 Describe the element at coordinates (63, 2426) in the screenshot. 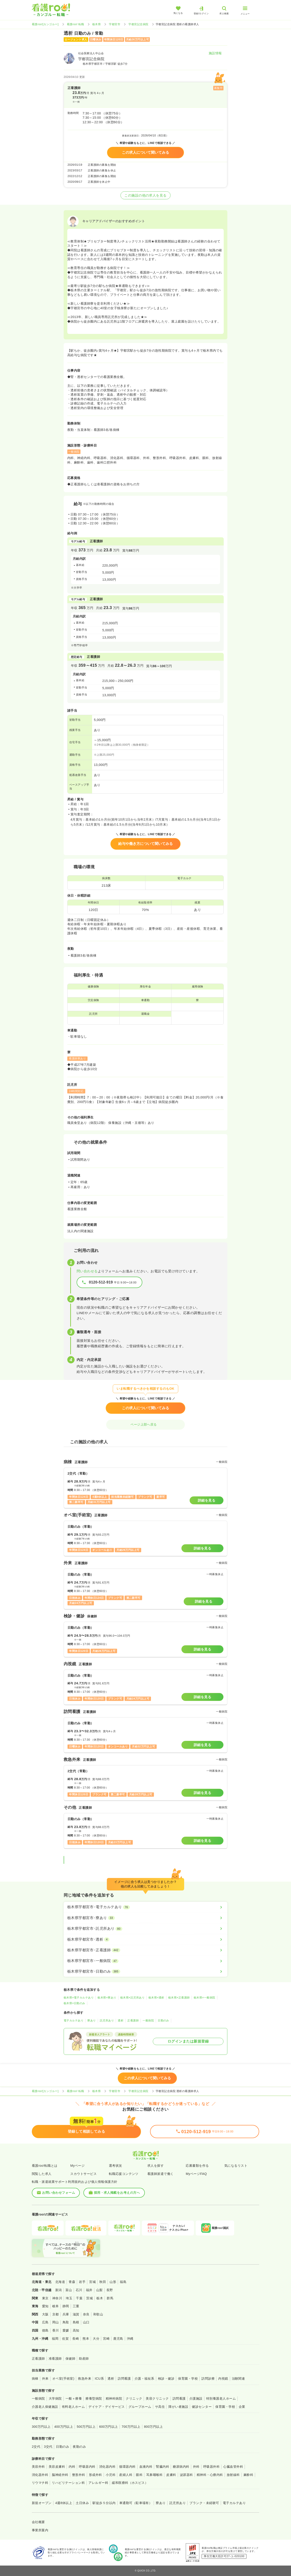

I see `400万円以上` at that location.